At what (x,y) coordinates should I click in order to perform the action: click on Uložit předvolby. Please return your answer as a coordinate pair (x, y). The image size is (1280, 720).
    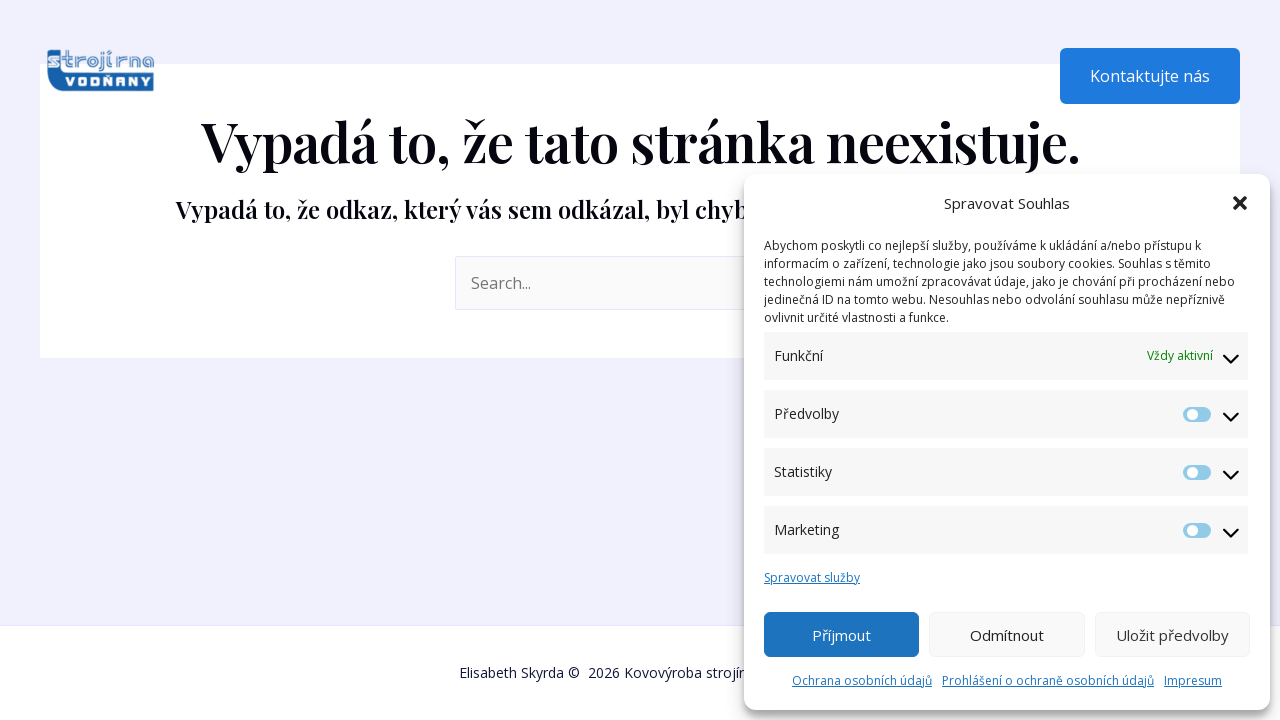
    Looking at the image, I should click on (1172, 635).